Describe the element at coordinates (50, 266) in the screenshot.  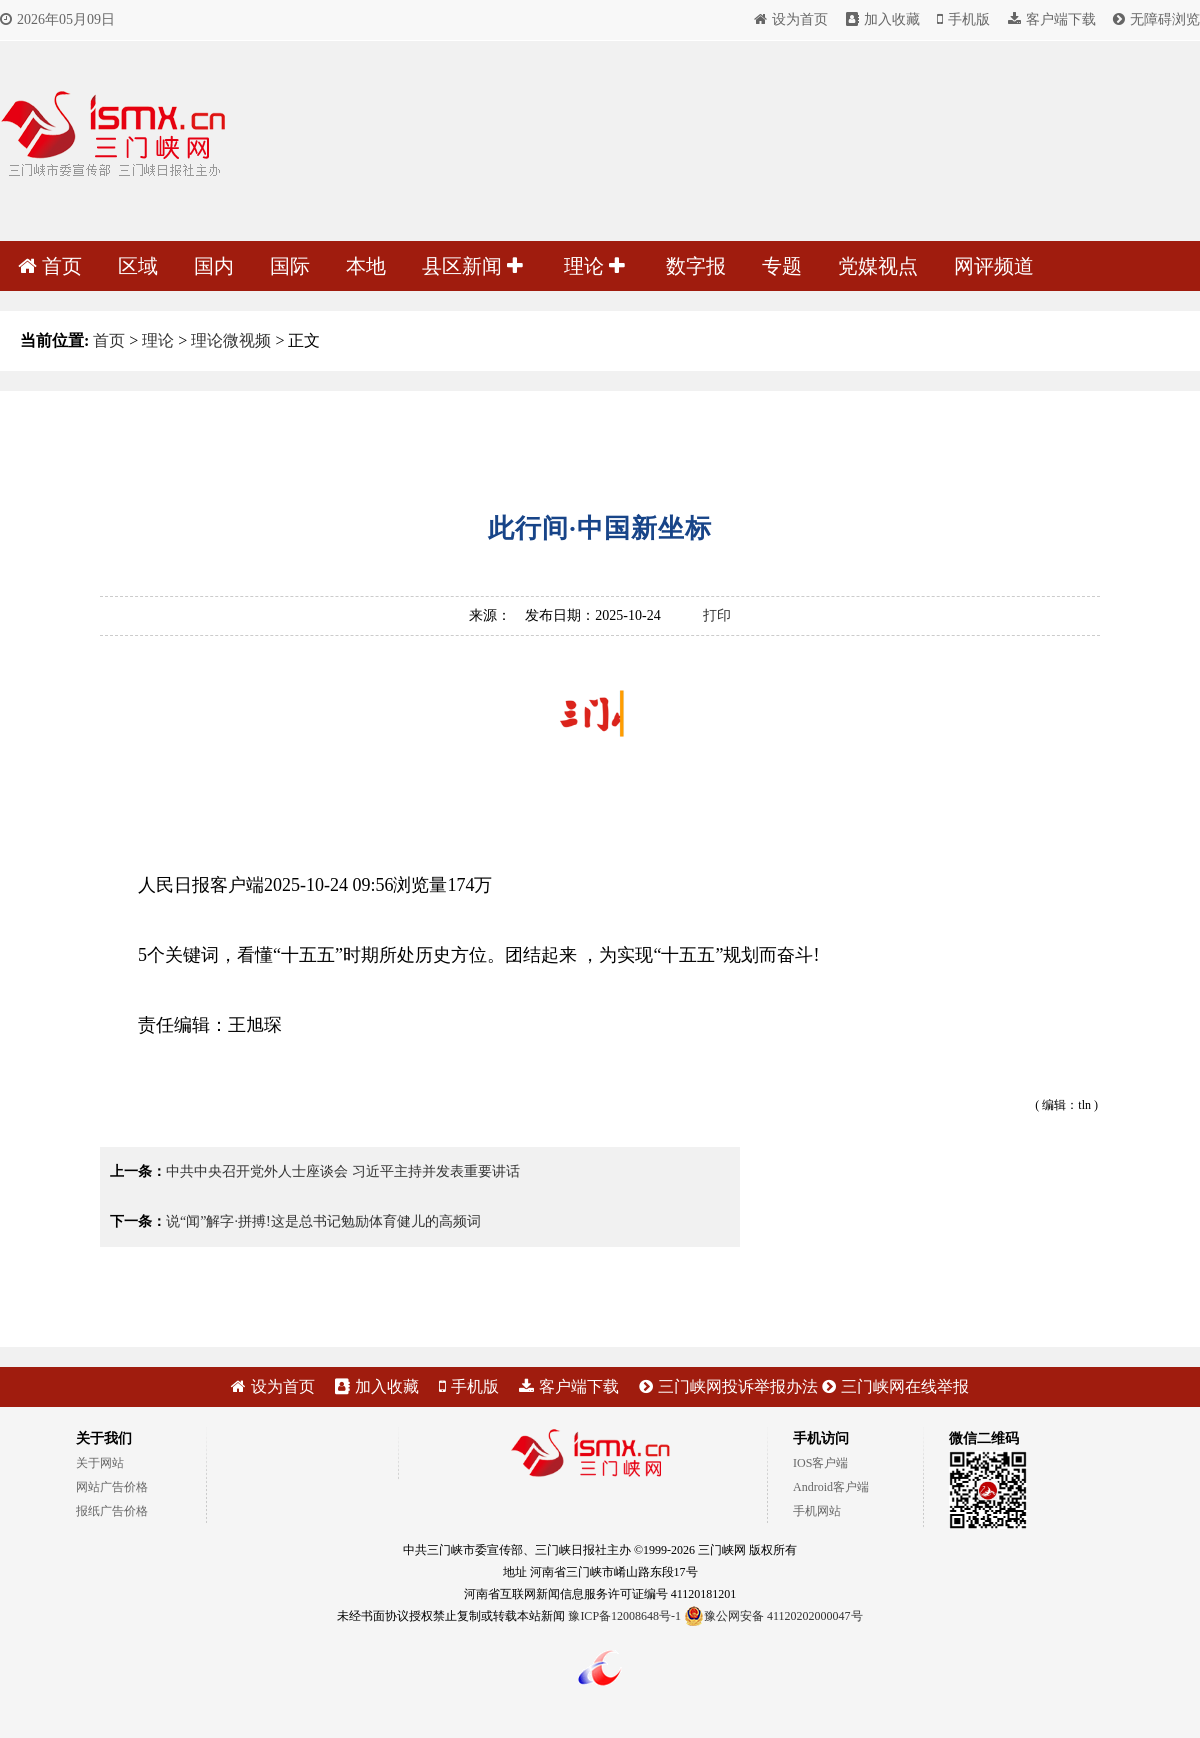
I see `首页` at that location.